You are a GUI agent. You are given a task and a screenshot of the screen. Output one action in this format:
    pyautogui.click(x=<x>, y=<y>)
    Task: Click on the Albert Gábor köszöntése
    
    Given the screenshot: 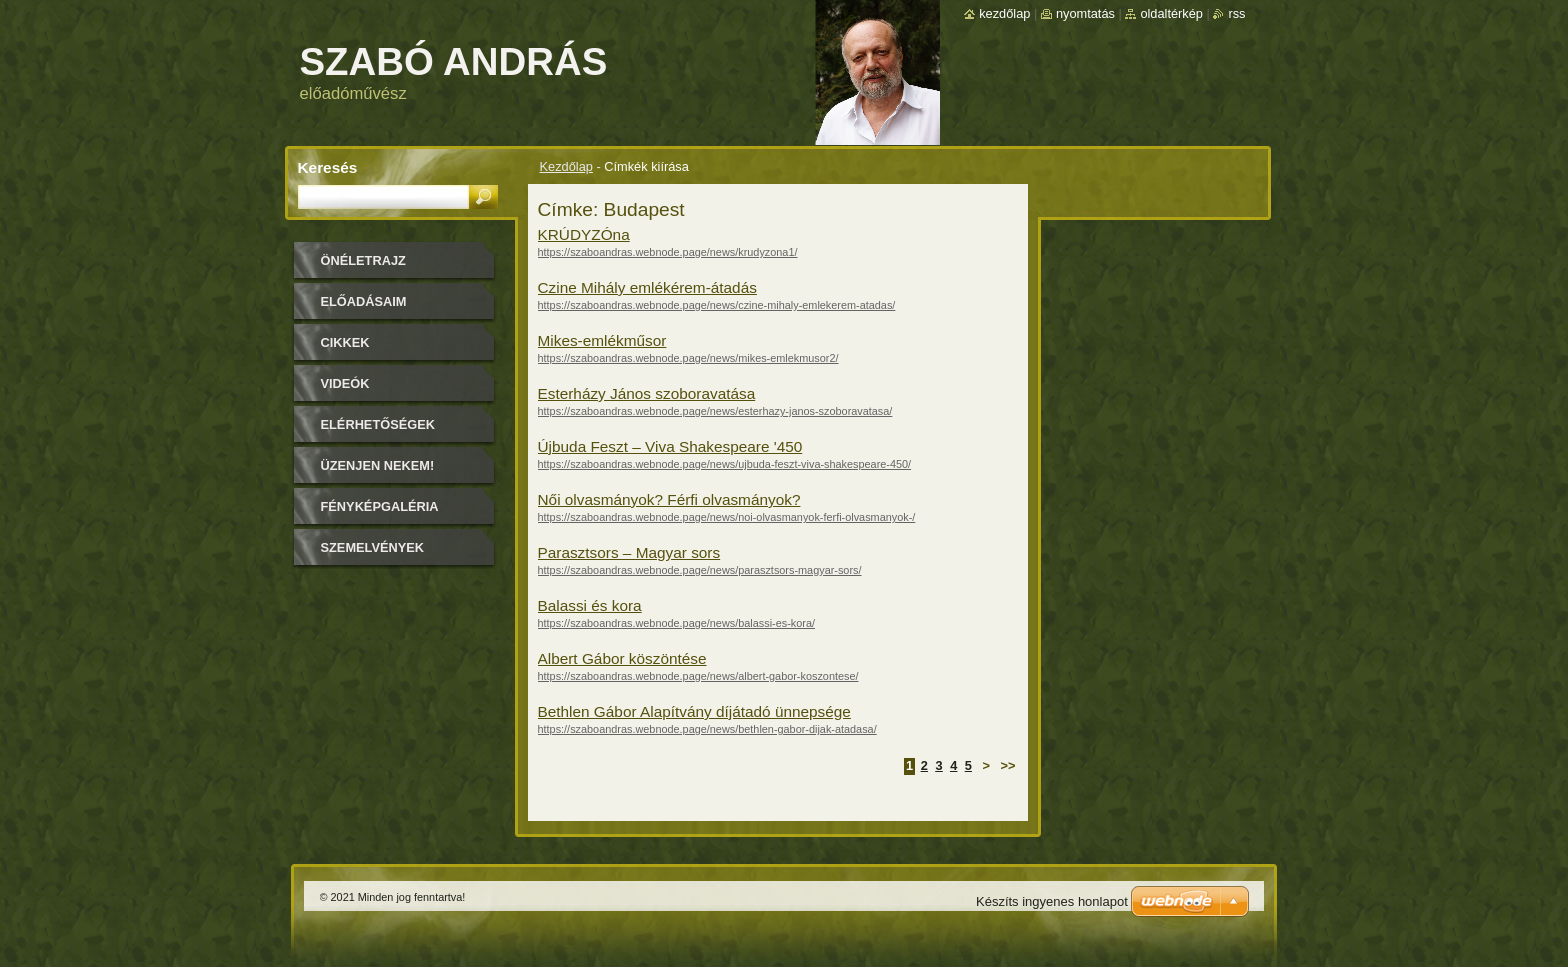 What is the action you would take?
    pyautogui.click(x=622, y=658)
    